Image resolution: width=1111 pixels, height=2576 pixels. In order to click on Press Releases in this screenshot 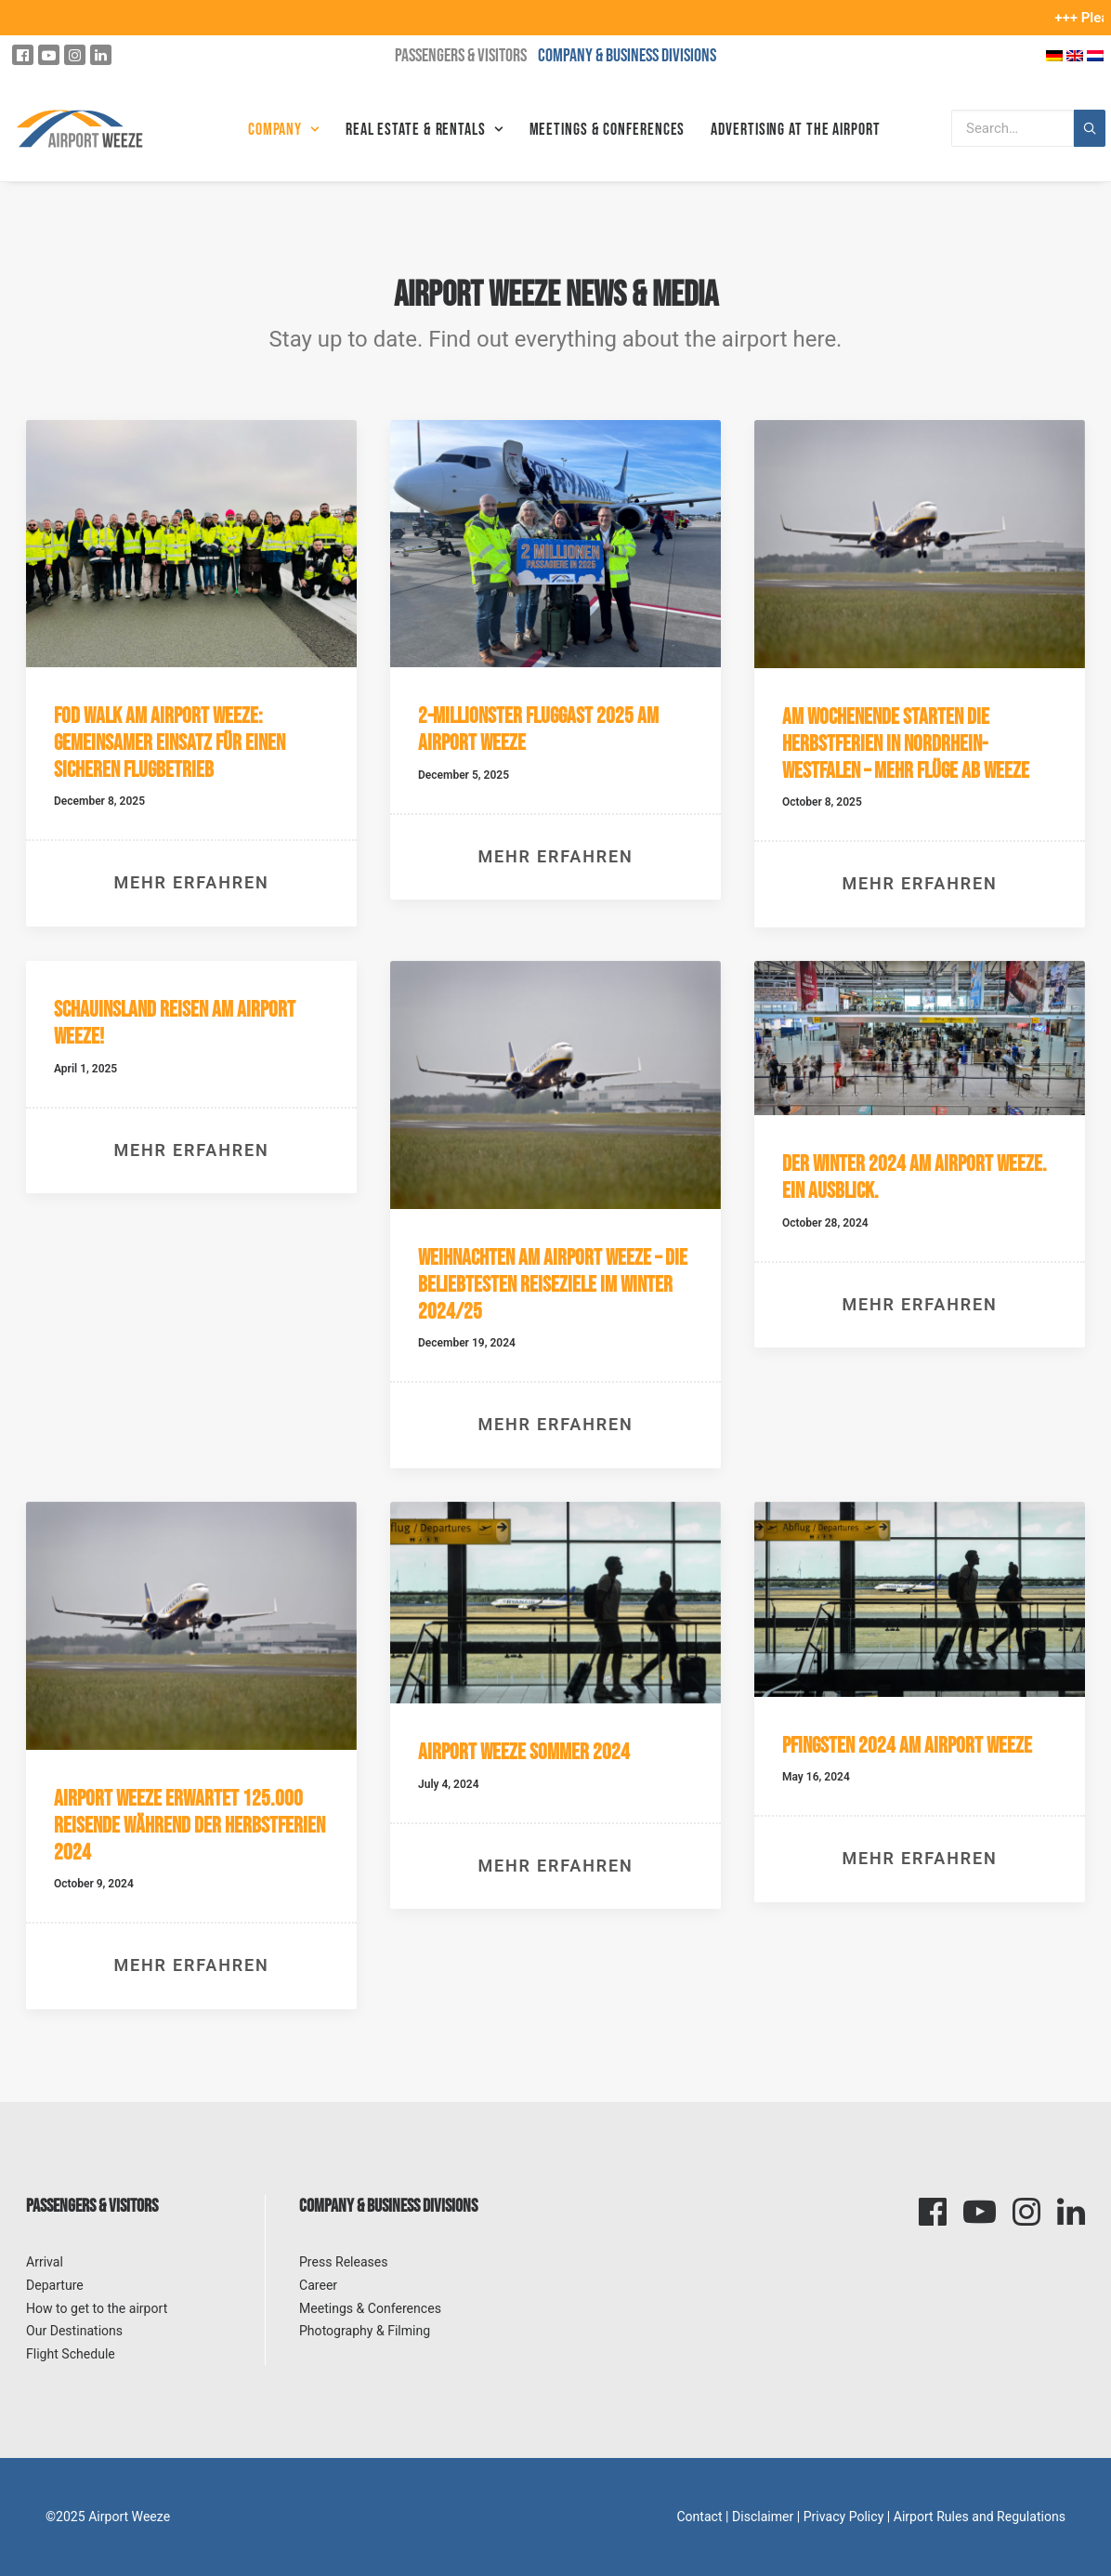, I will do `click(343, 2261)`.